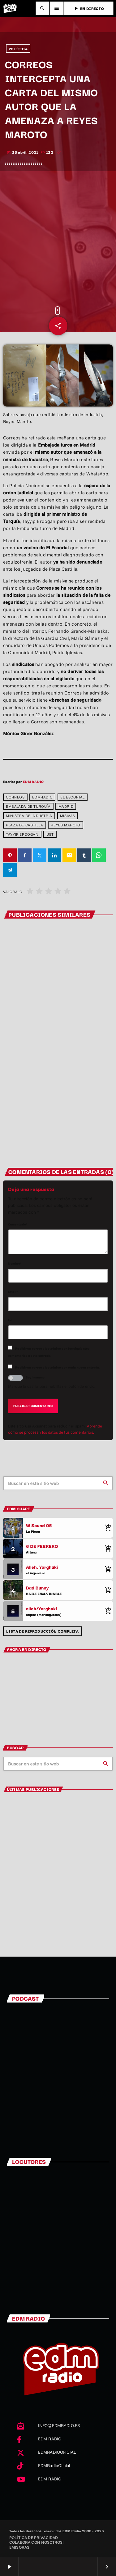 Image resolution: width=116 pixels, height=2576 pixels. I want to click on [Advertisement], so click(58, 239).